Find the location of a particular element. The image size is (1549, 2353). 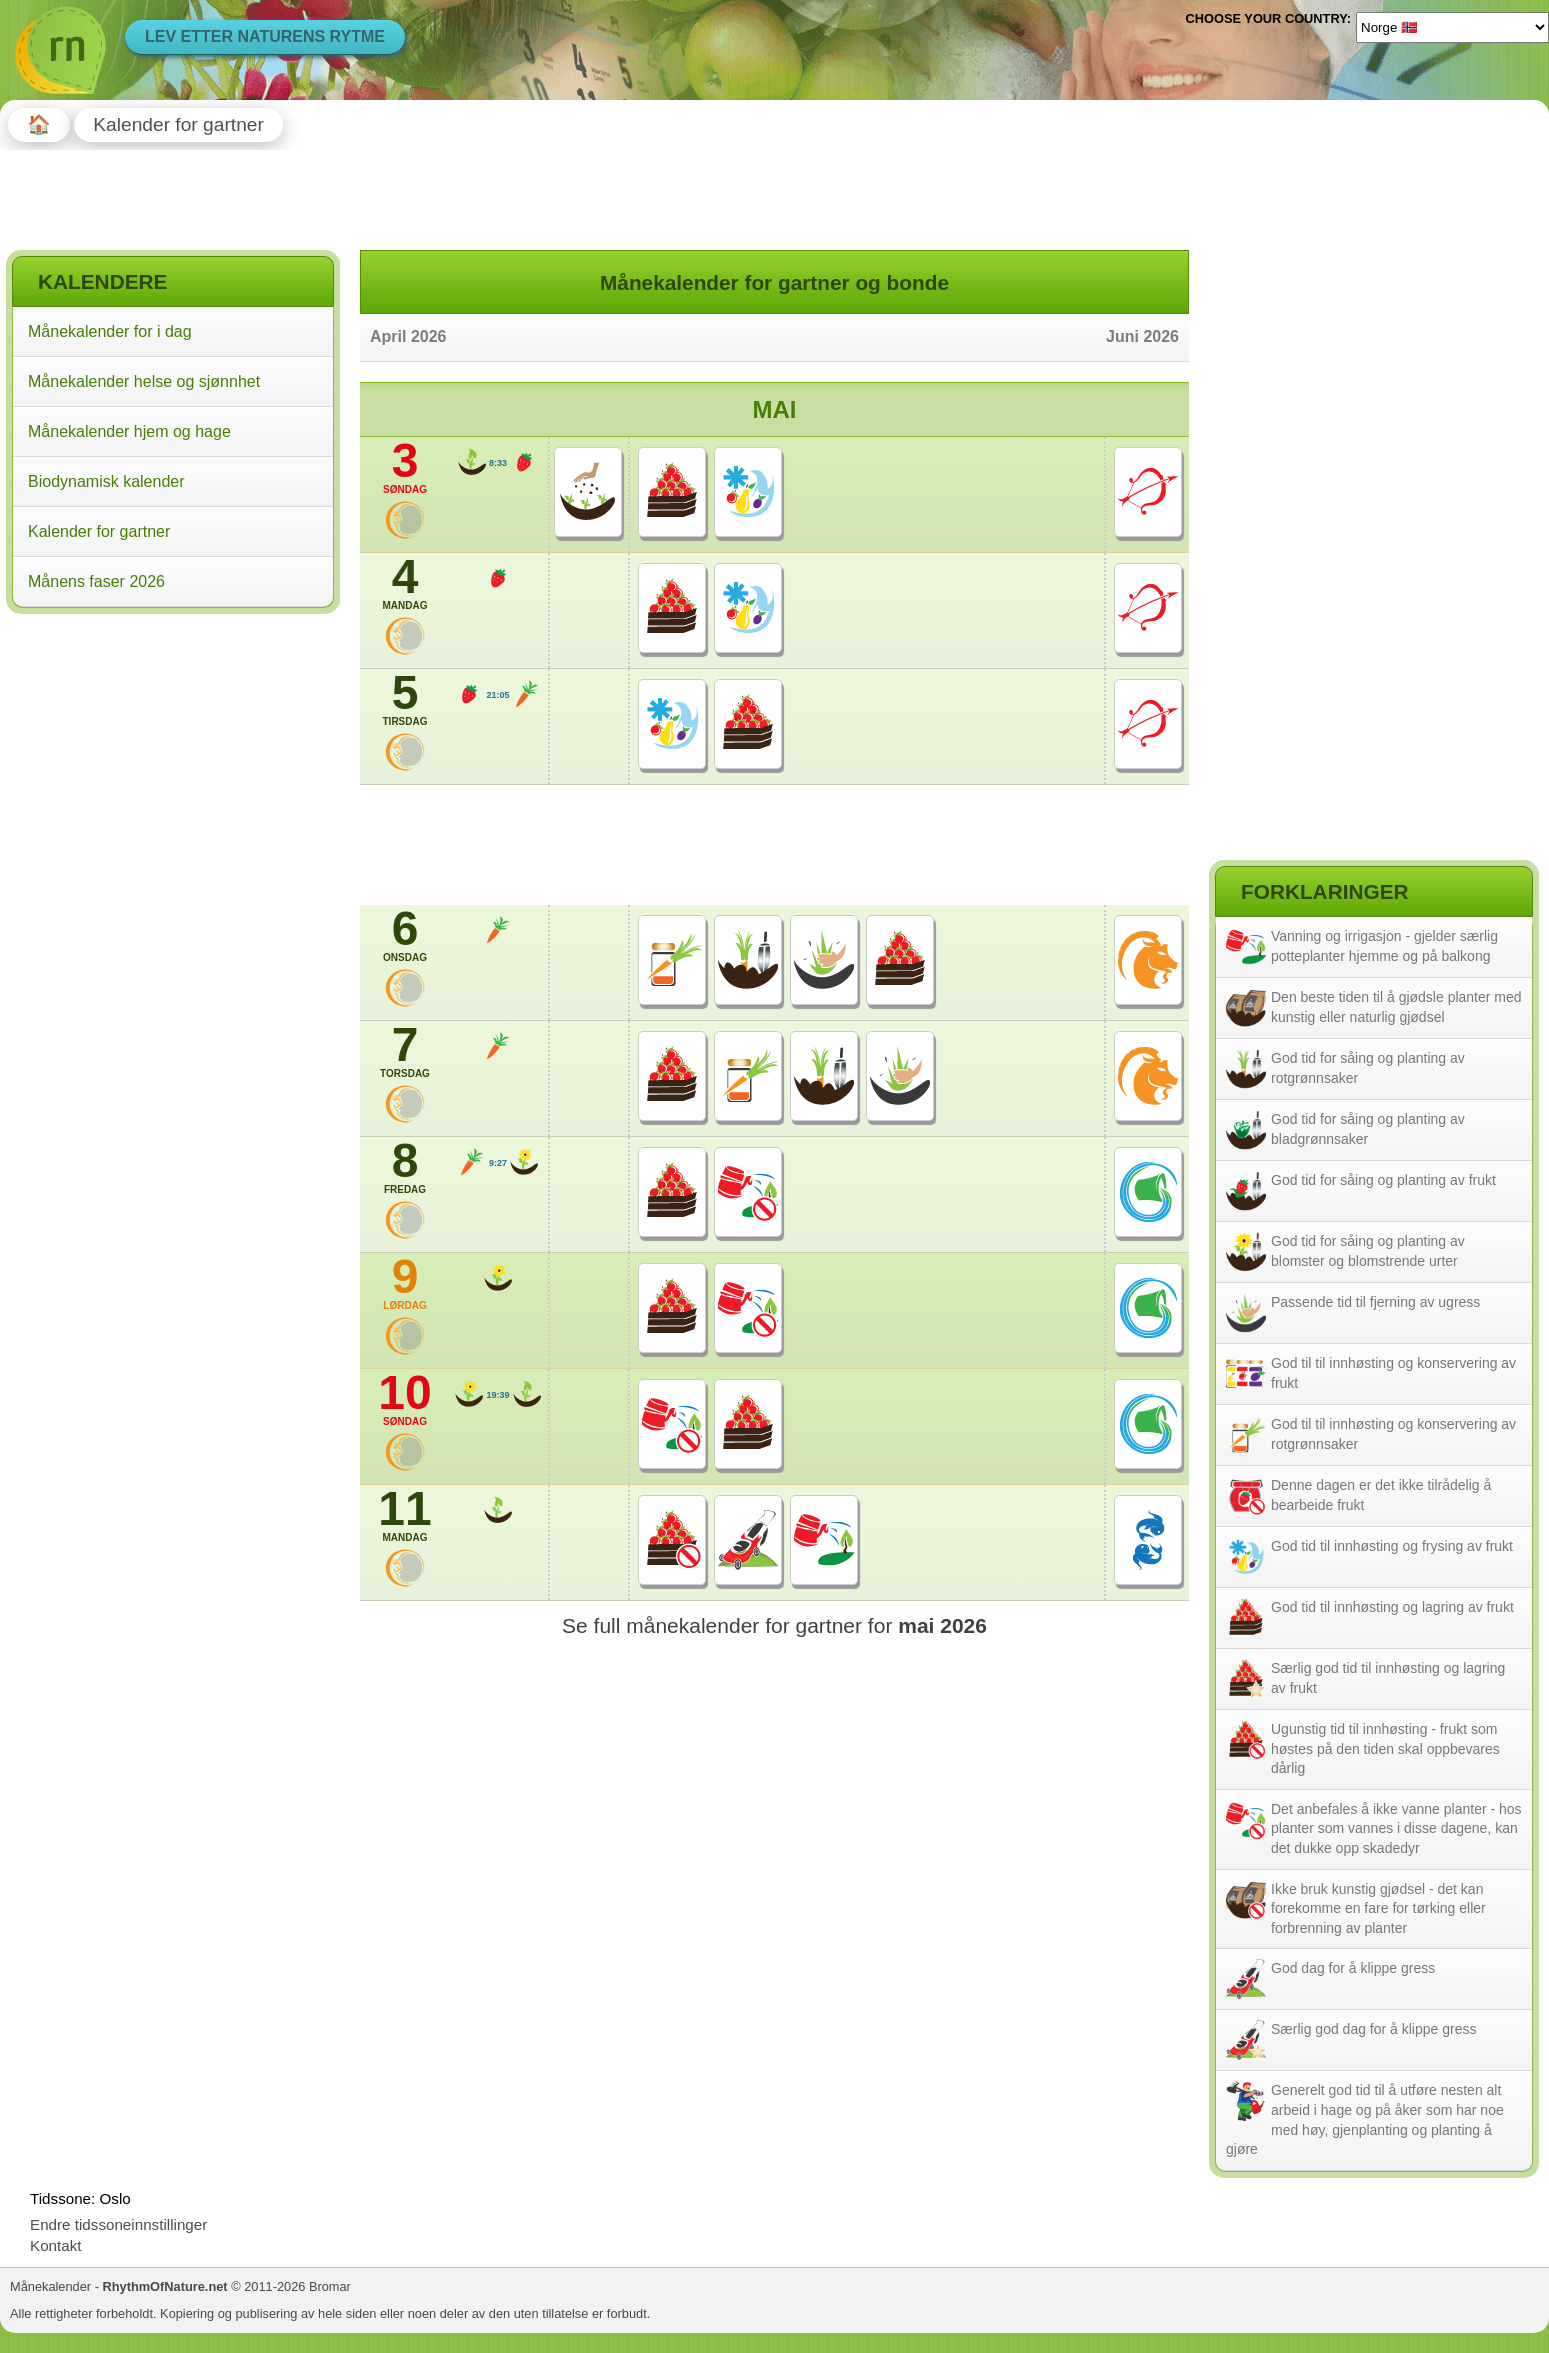

11 is located at coordinates (405, 1515).